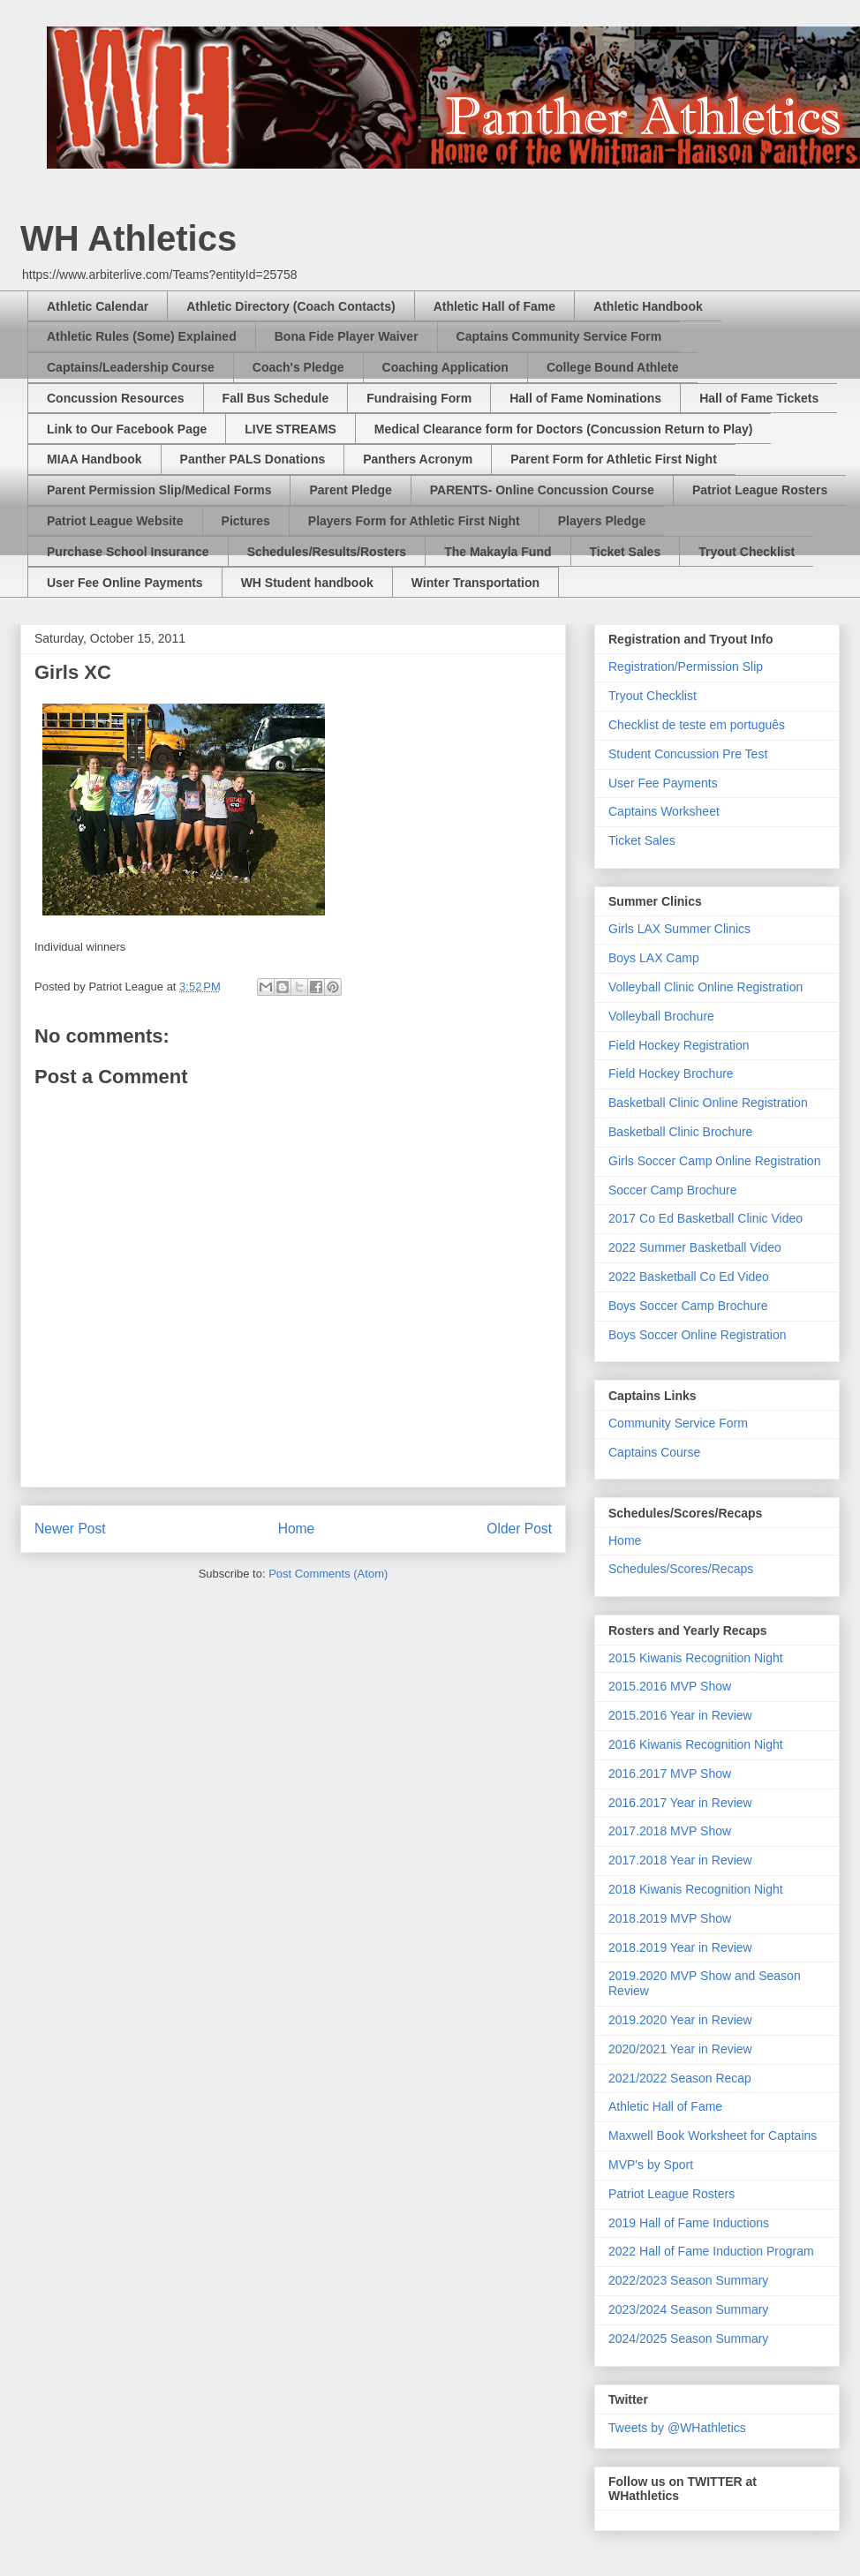 The image size is (860, 2576). Describe the element at coordinates (679, 1045) in the screenshot. I see `Field Hockey Registration` at that location.